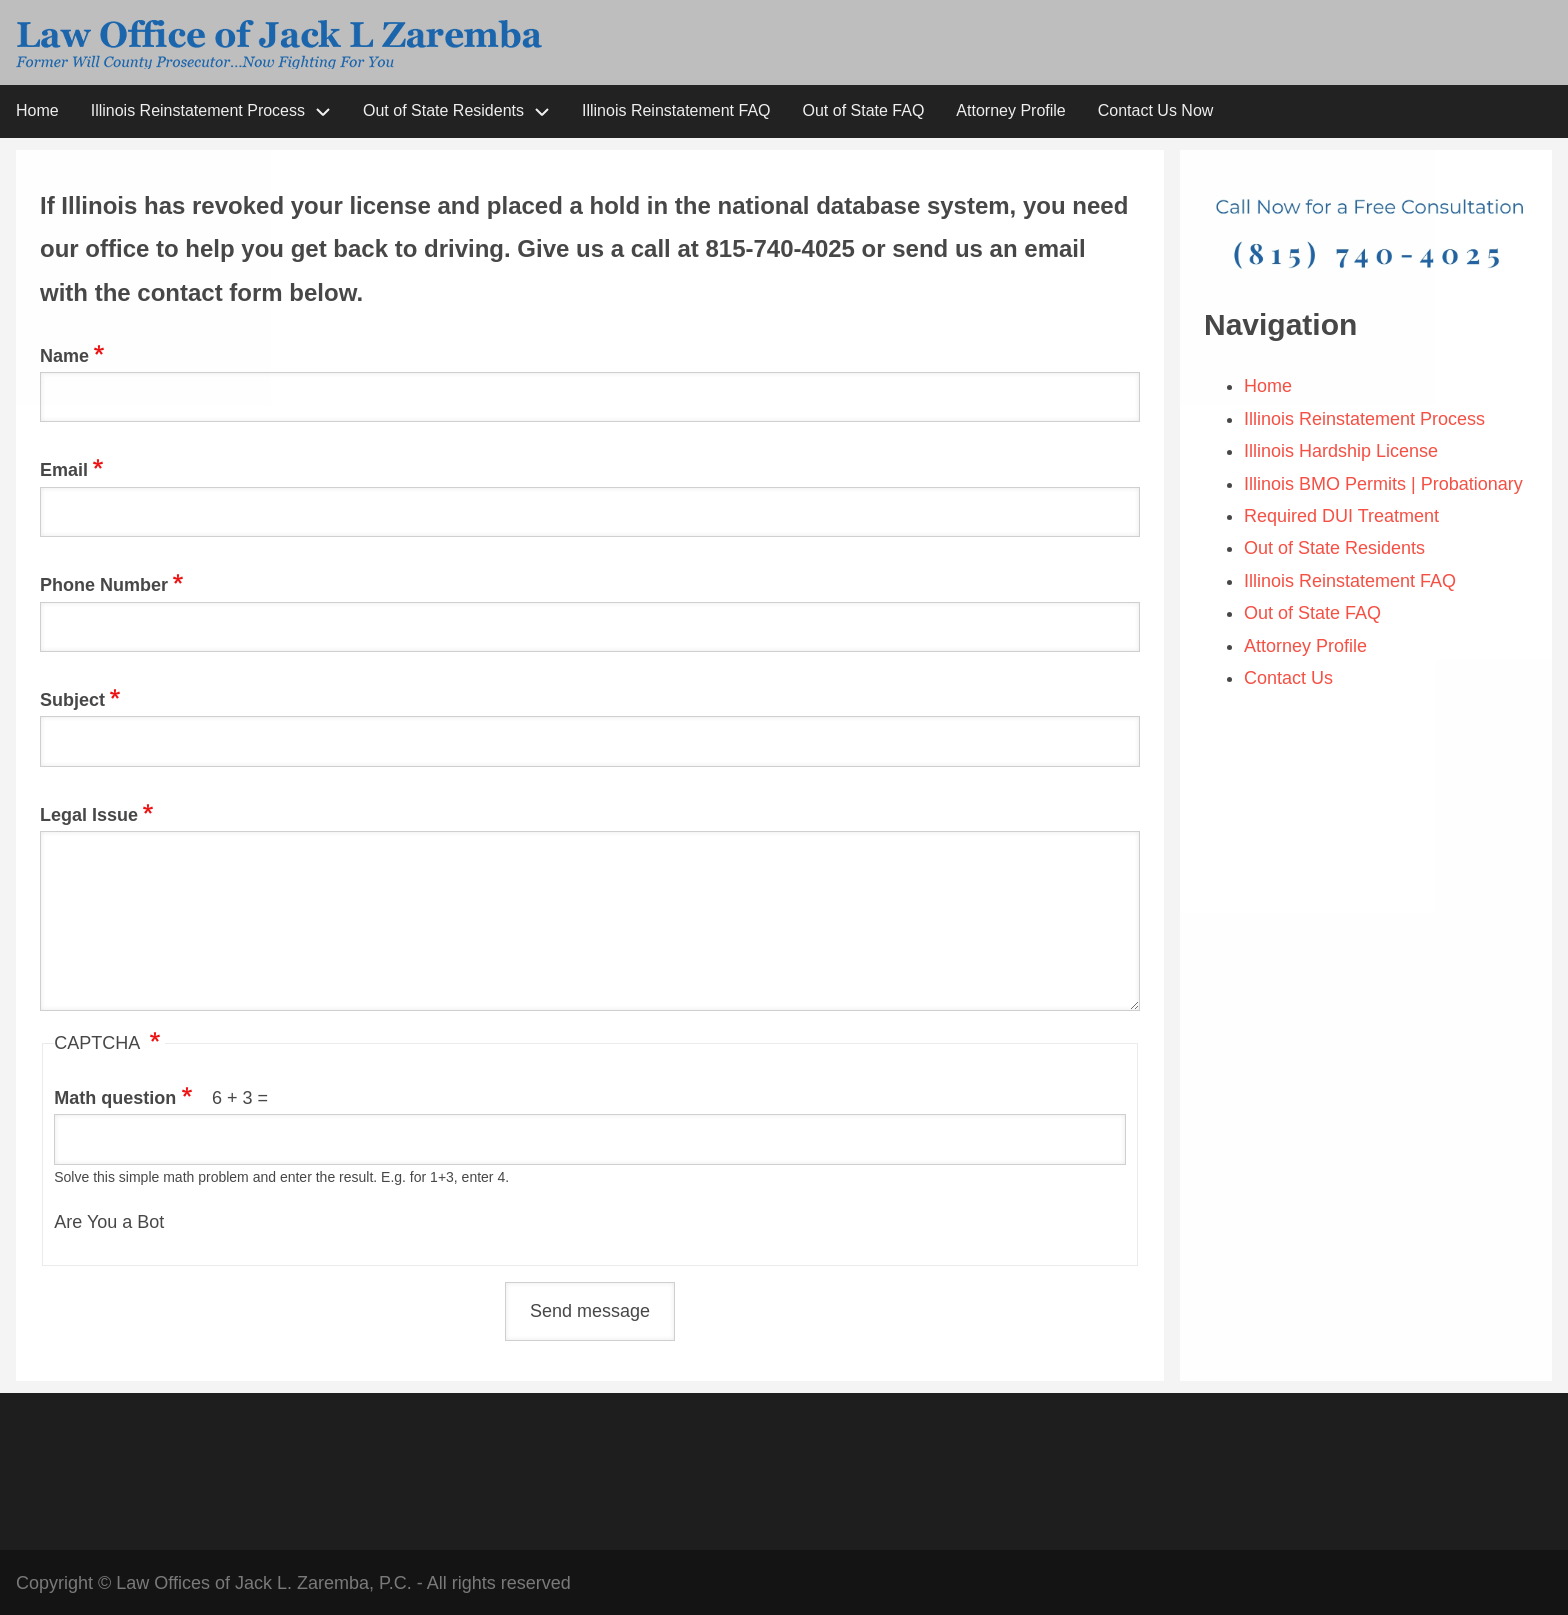  Describe the element at coordinates (1343, 451) in the screenshot. I see `Illinois Hardship License` at that location.